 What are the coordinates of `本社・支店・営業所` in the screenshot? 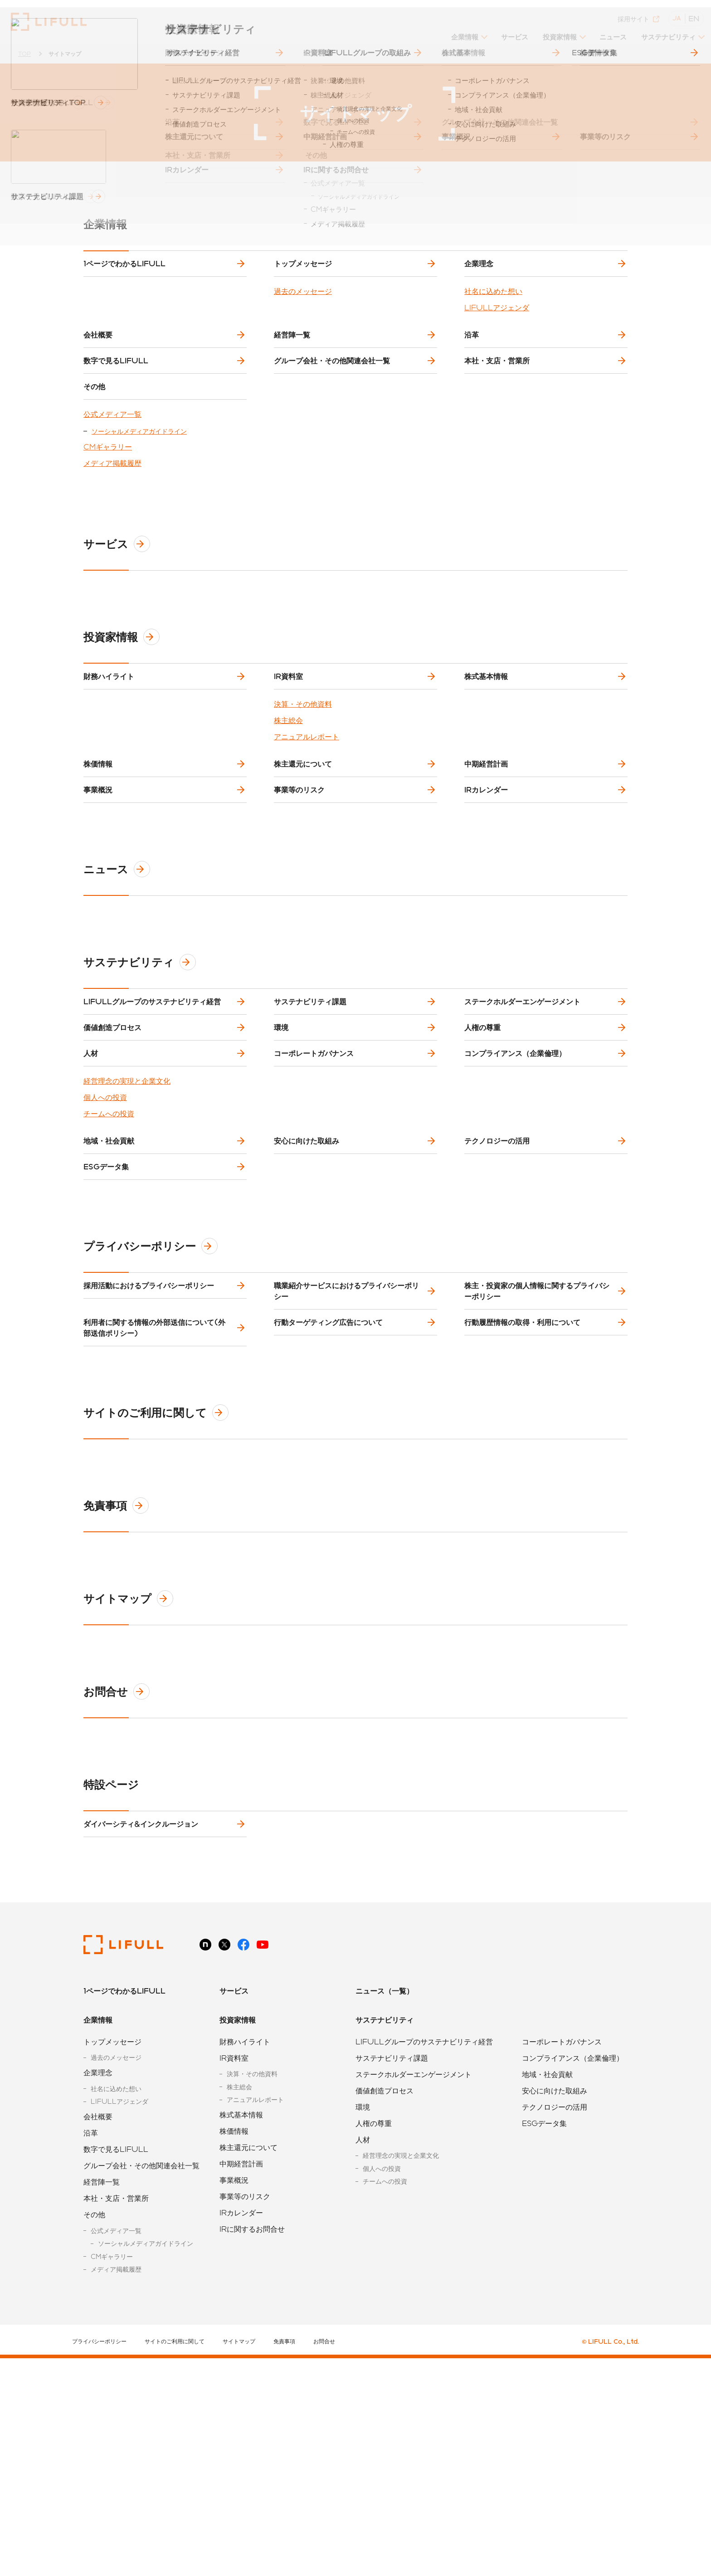 It's located at (498, 396).